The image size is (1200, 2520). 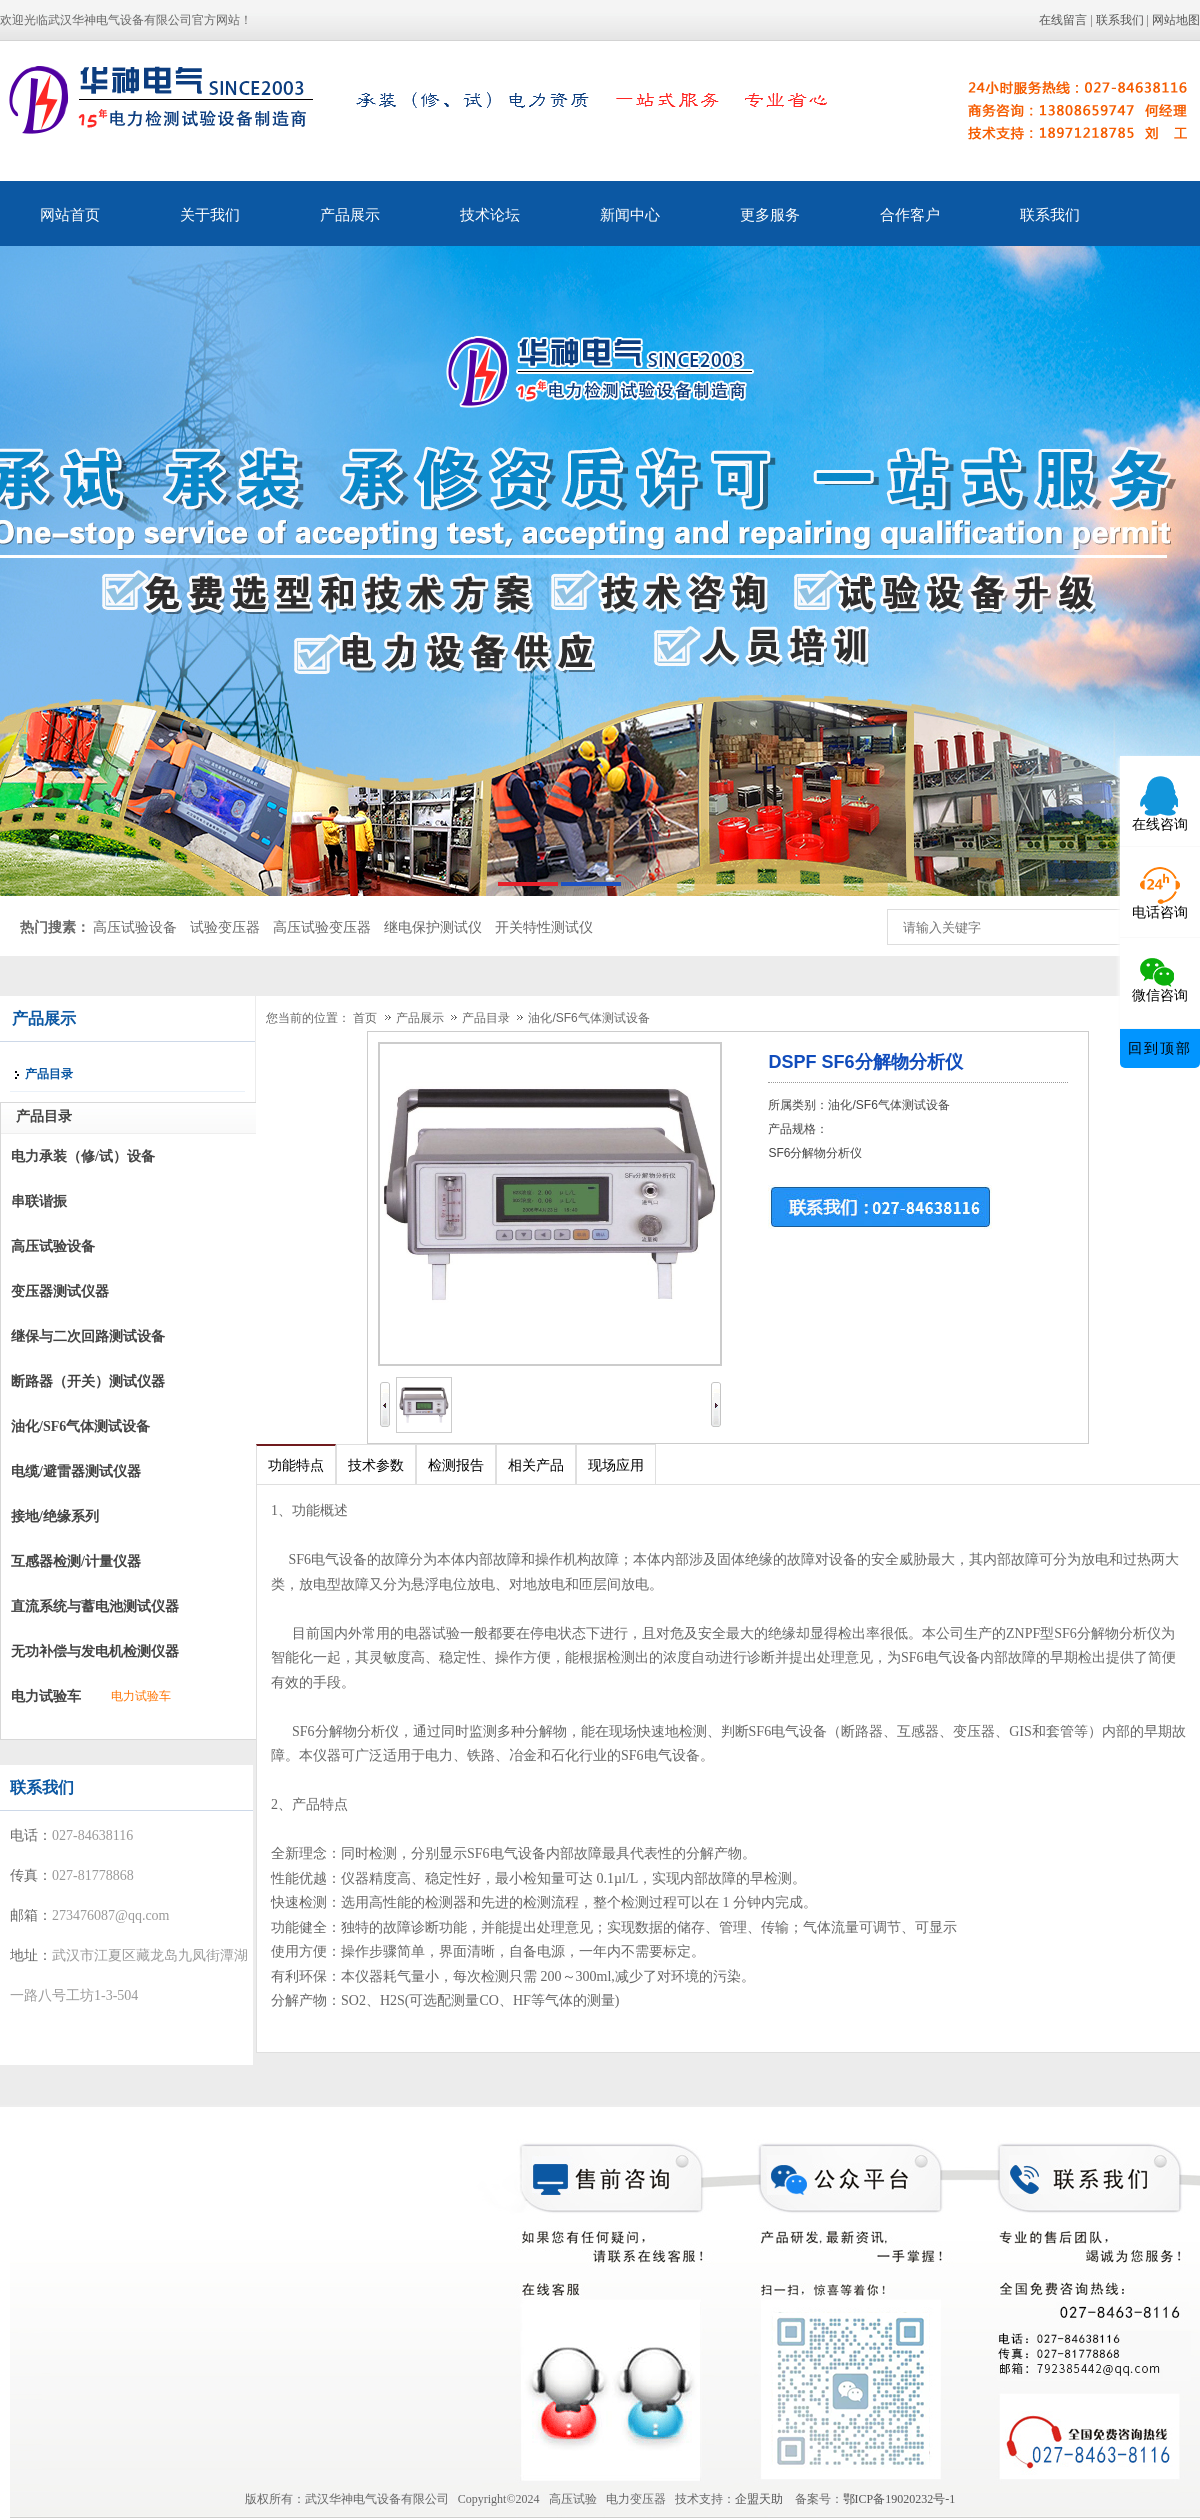 What do you see at coordinates (433, 927) in the screenshot?
I see `继电保护测试仪` at bounding box center [433, 927].